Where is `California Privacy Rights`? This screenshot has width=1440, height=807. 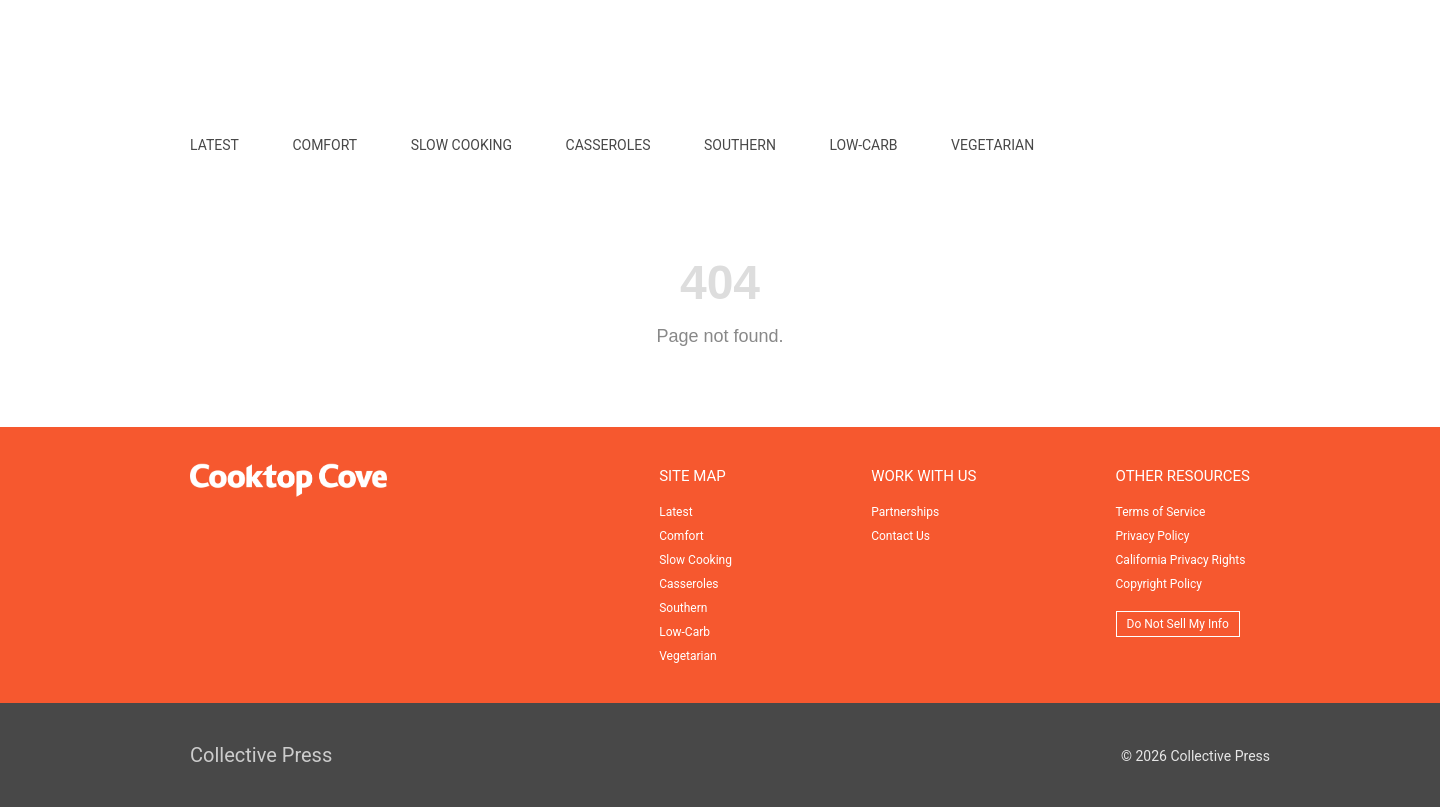
California Privacy Rights is located at coordinates (1181, 560).